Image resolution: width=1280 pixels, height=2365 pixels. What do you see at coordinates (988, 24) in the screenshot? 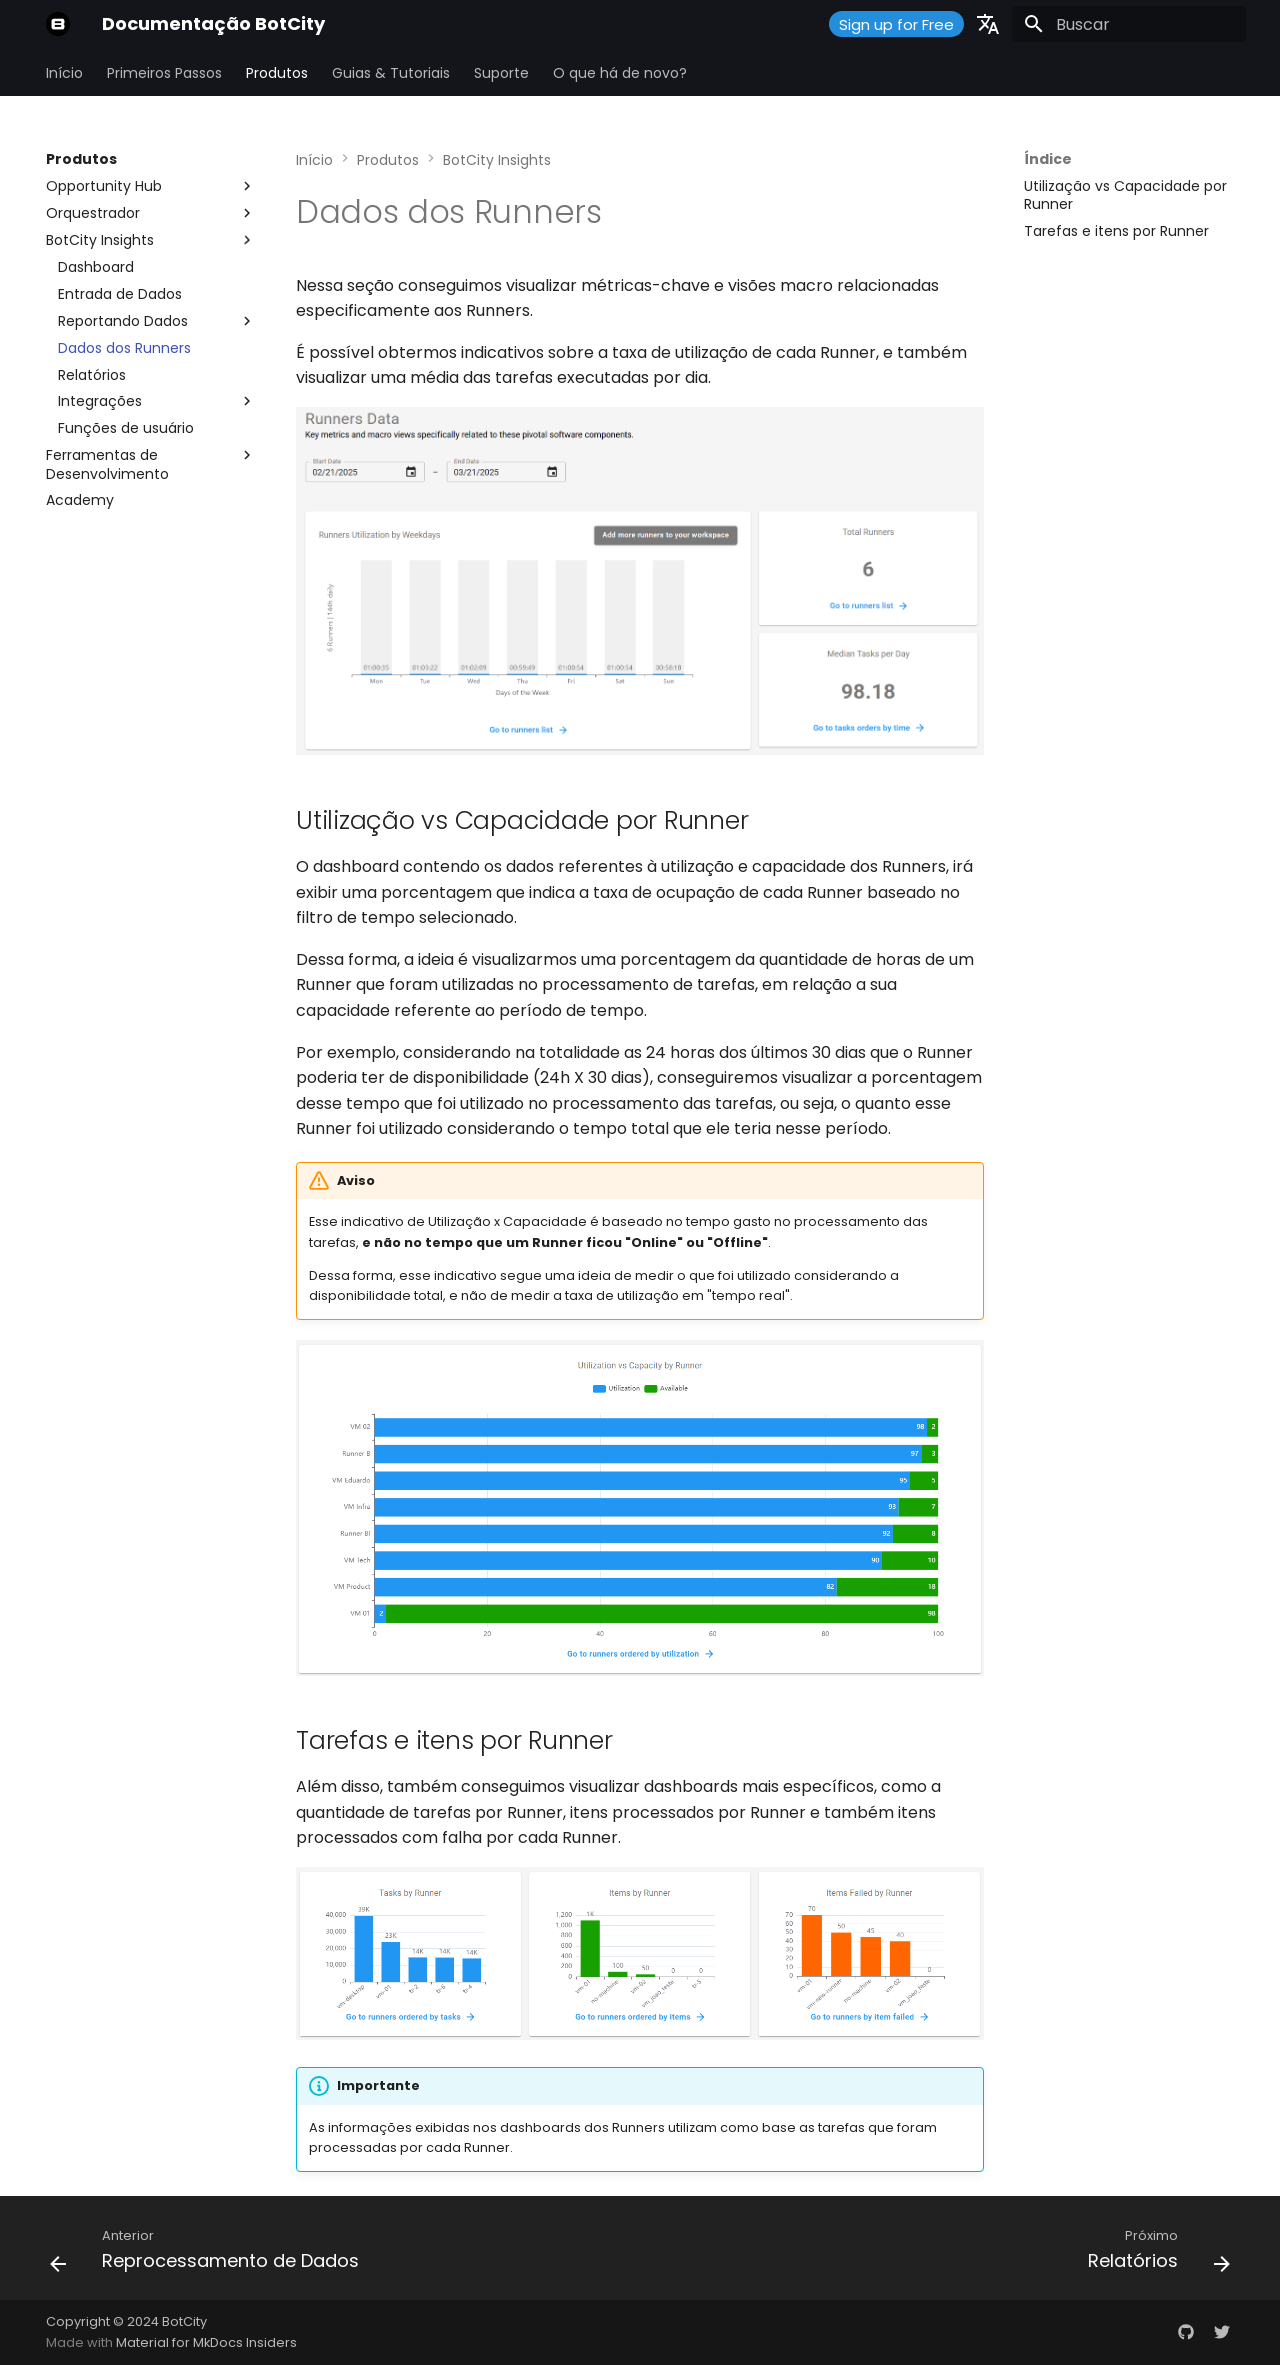
I see `[Selecione o idioma]` at bounding box center [988, 24].